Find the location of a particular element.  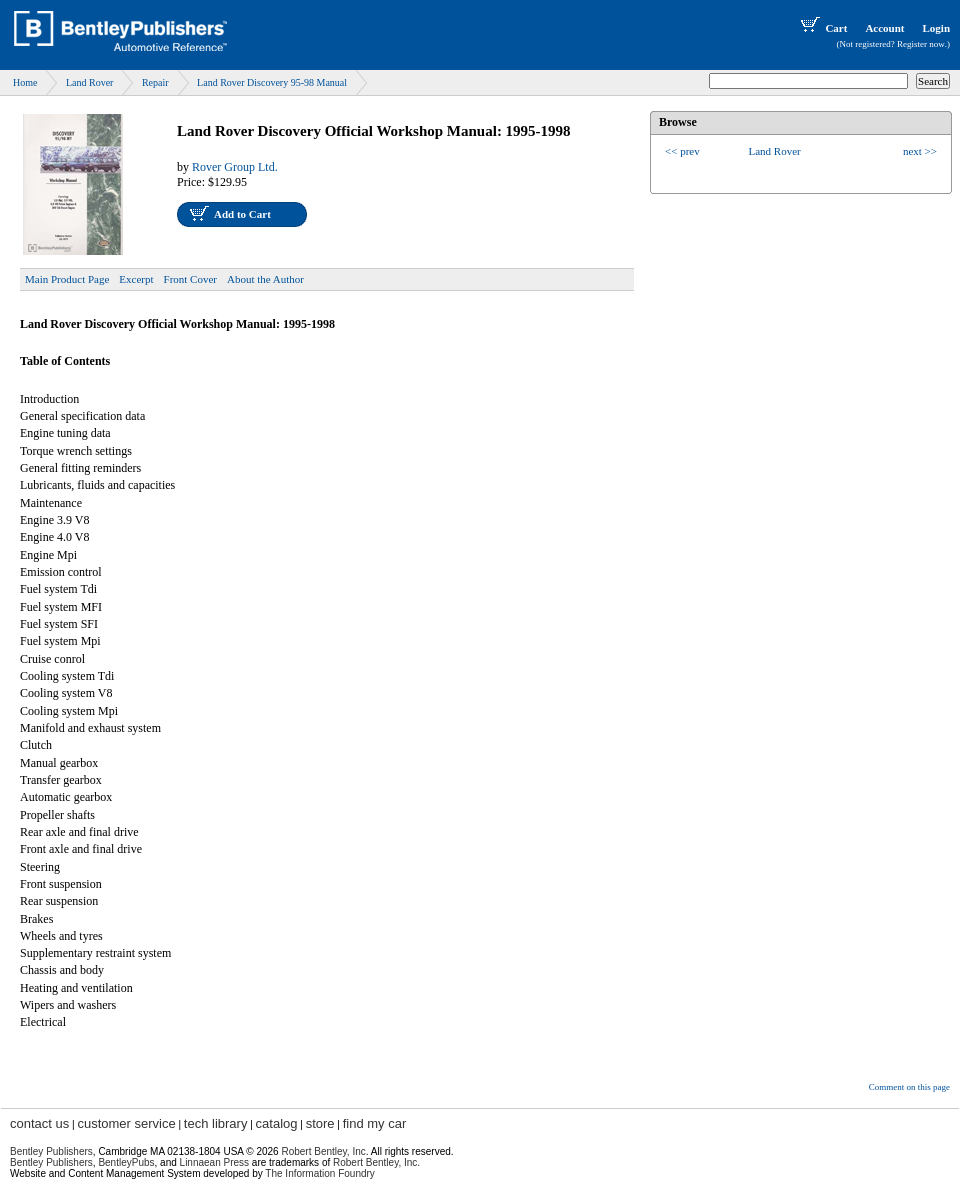

next >> is located at coordinates (920, 151).